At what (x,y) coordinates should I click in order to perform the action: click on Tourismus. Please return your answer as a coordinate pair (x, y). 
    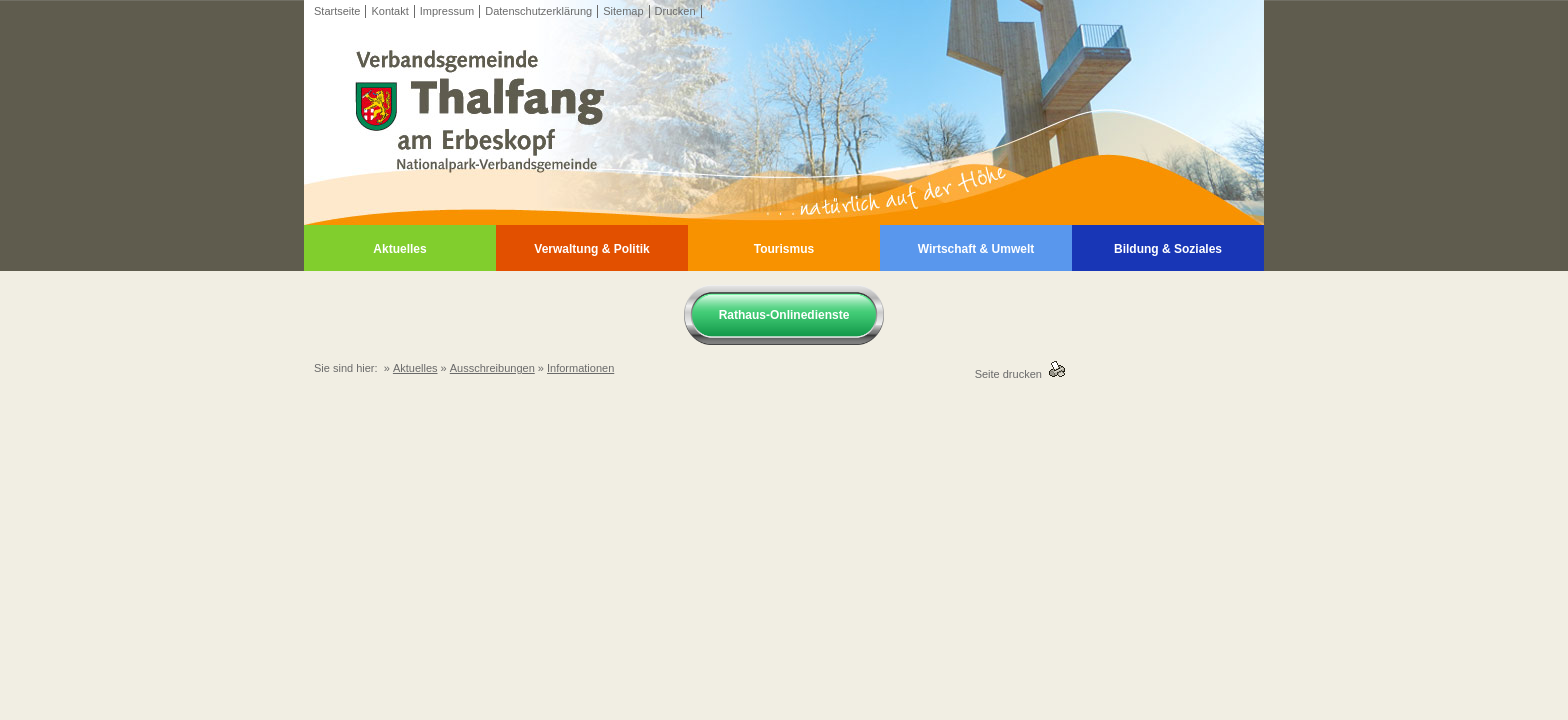
    Looking at the image, I should click on (784, 249).